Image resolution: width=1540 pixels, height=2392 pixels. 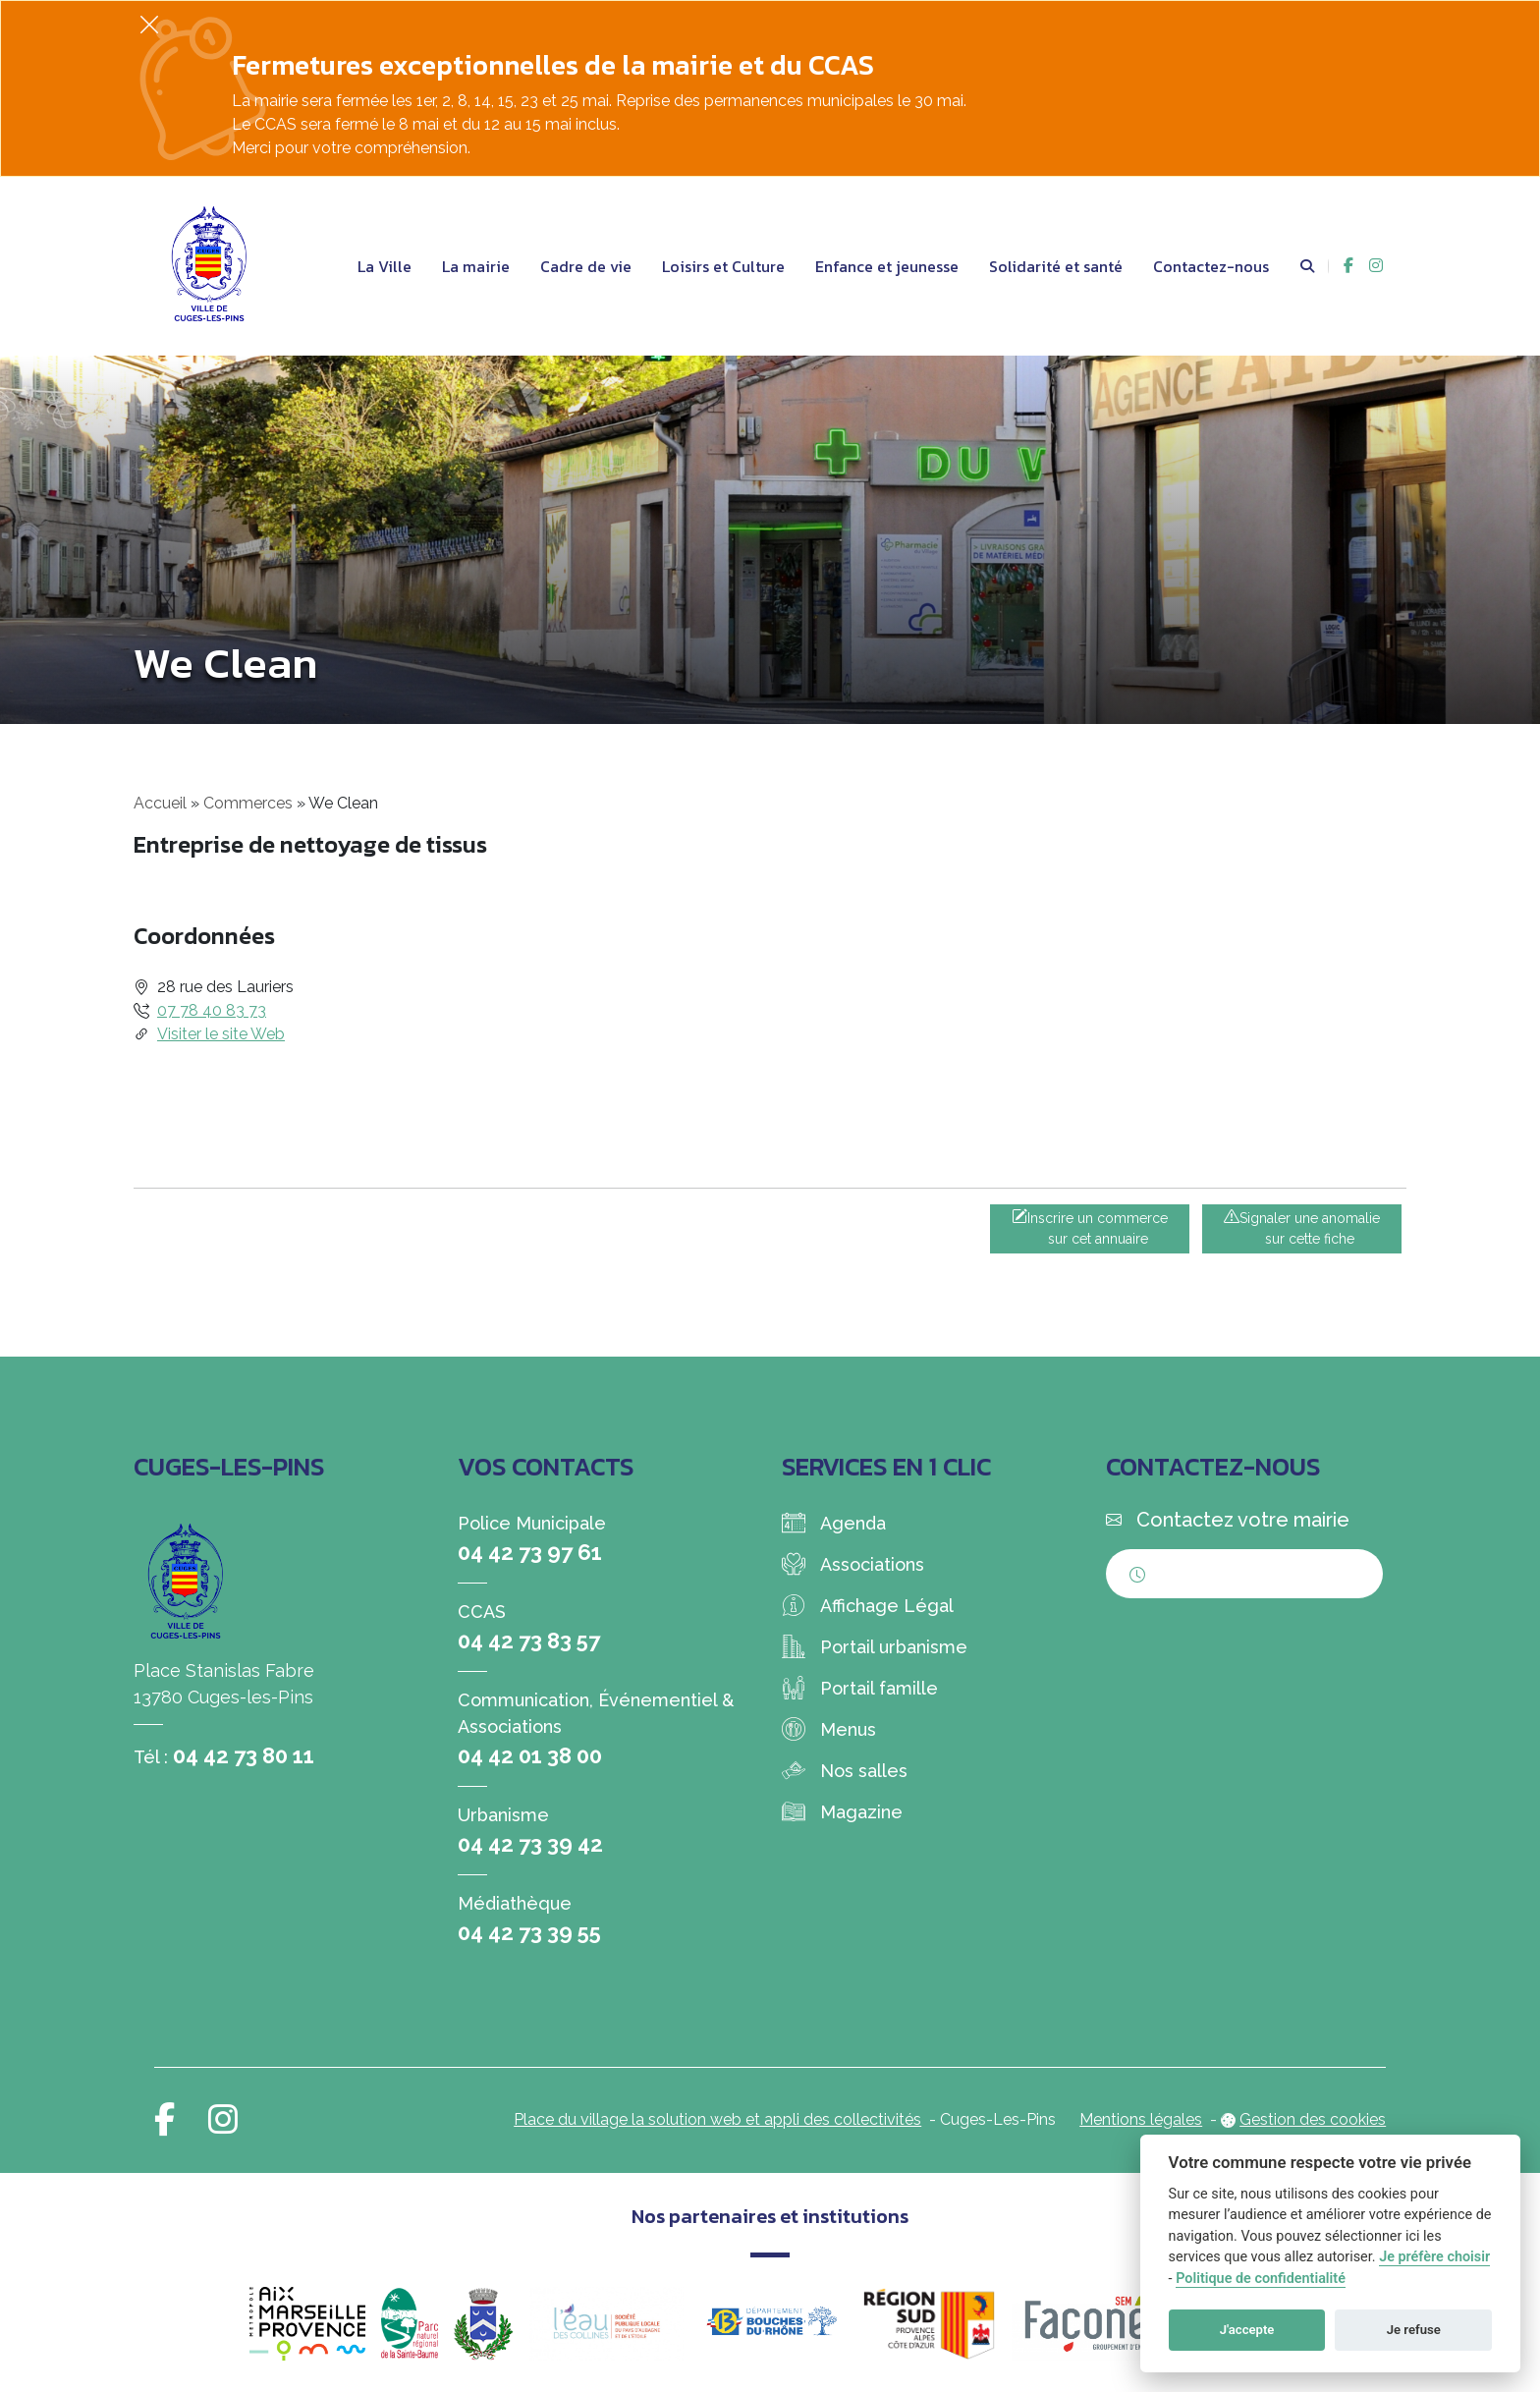 I want to click on 04 42 01 38 00, so click(x=530, y=1755).